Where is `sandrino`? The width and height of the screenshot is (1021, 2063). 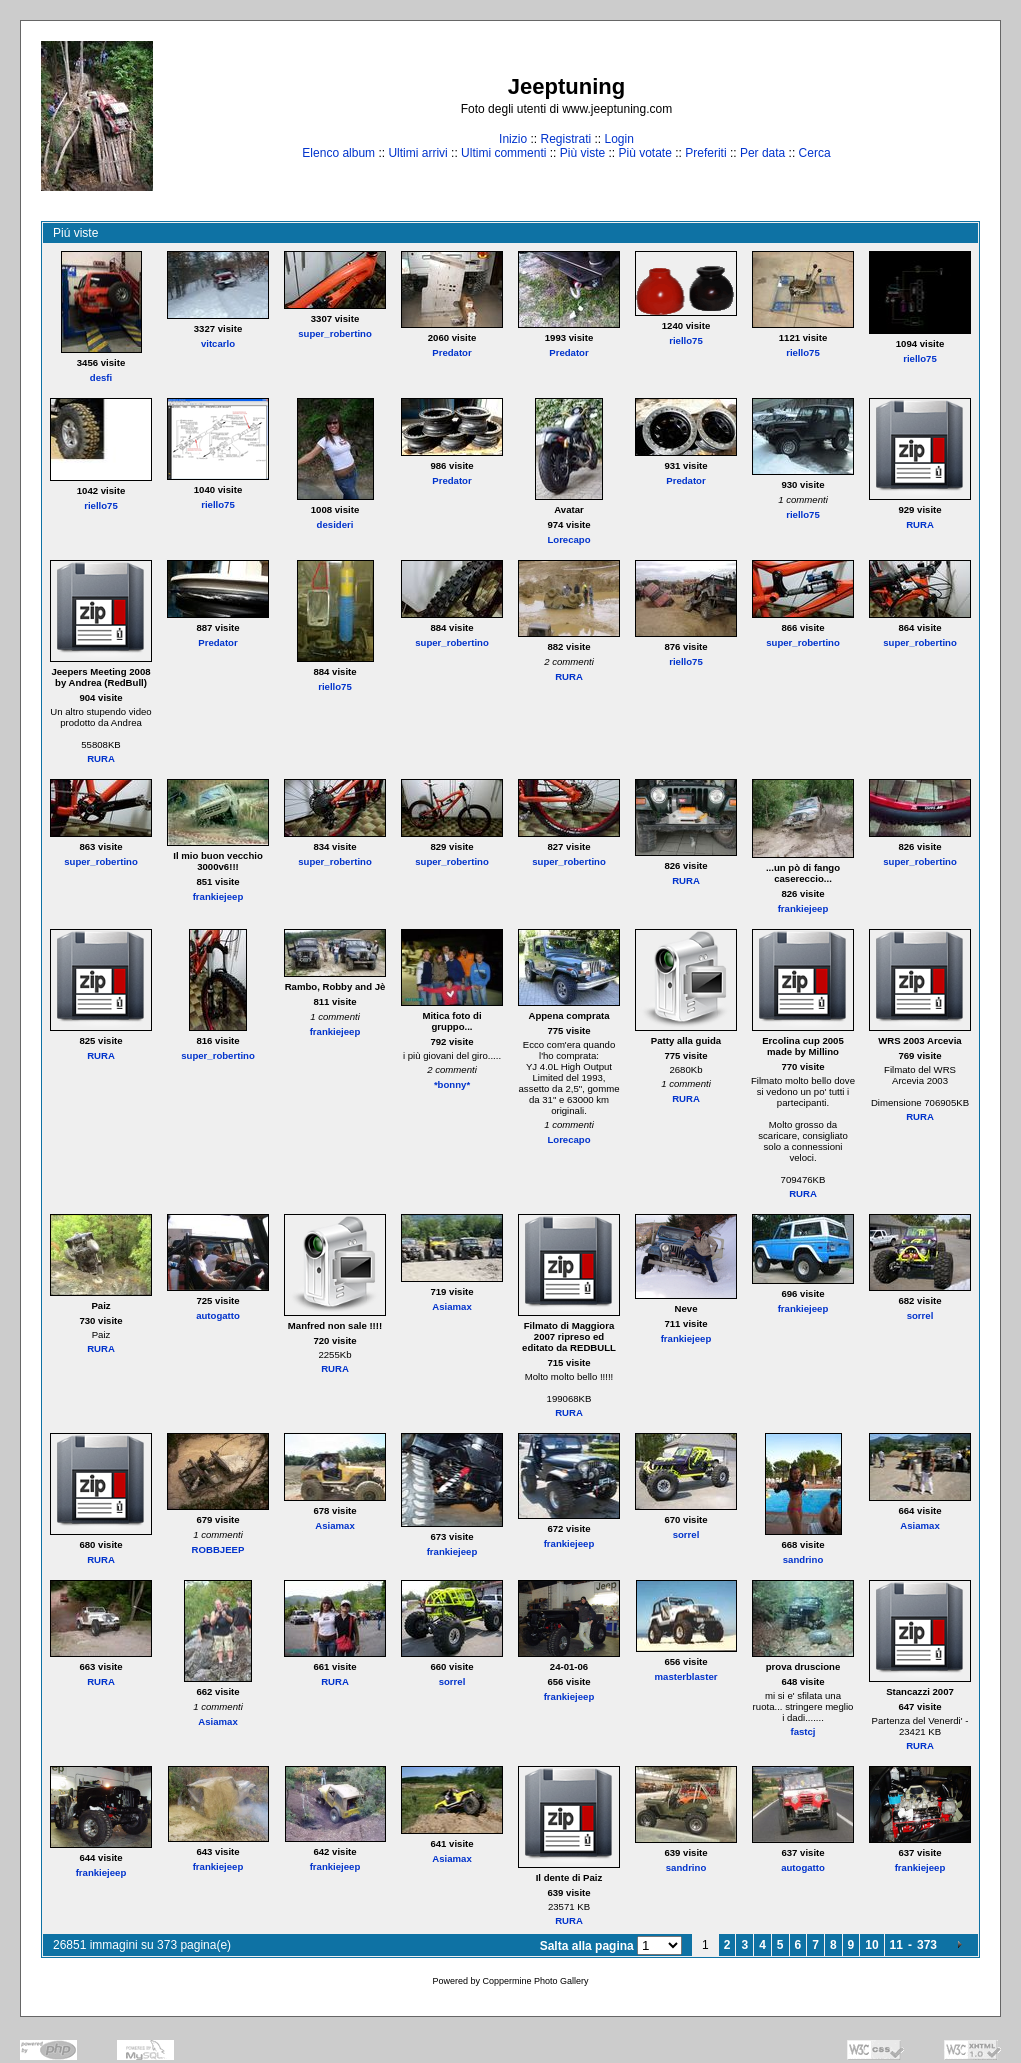 sandrino is located at coordinates (803, 1559).